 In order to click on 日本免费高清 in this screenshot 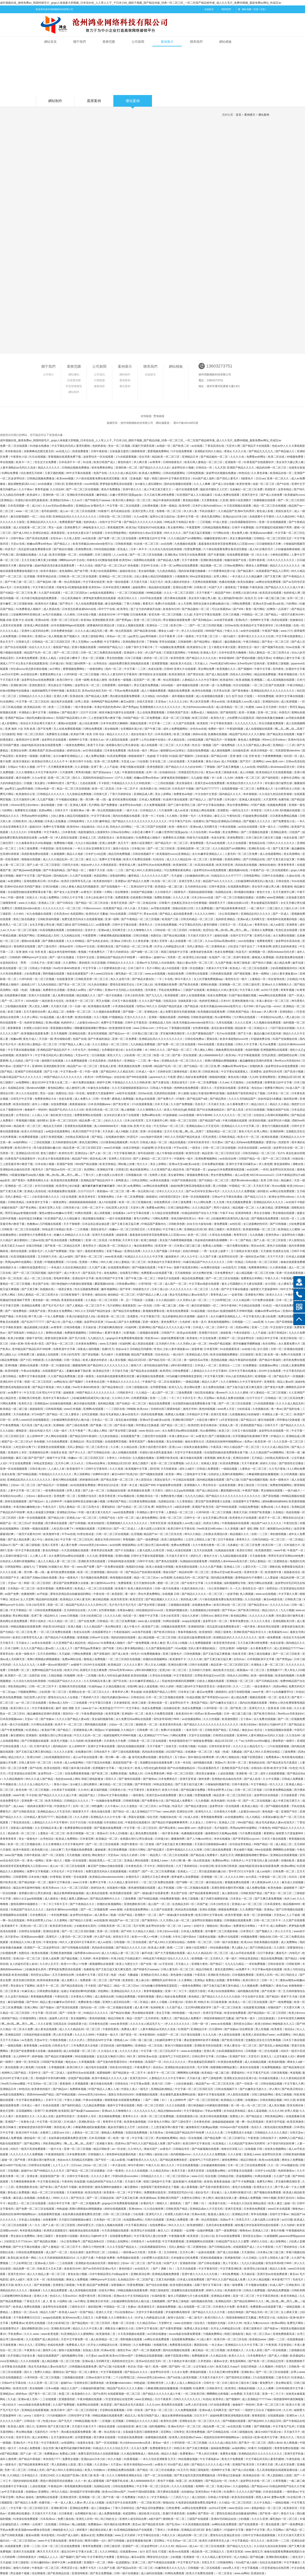, I will do `click(38, 1914)`.